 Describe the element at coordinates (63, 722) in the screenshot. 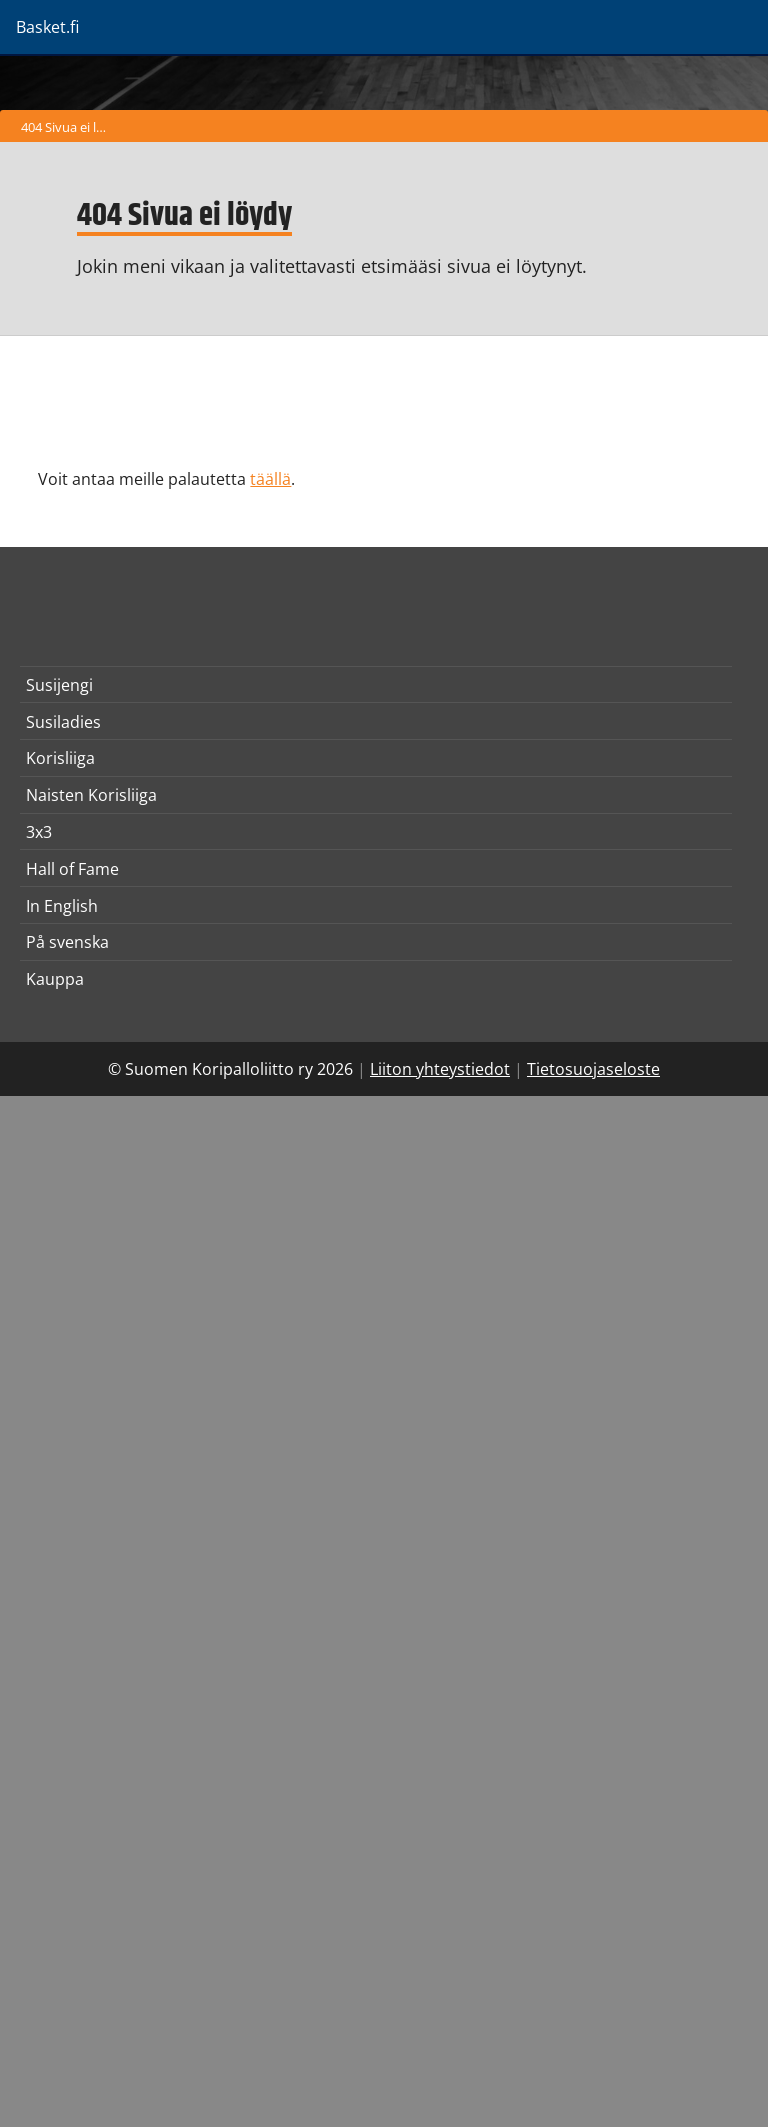

I see `Susiladies` at that location.